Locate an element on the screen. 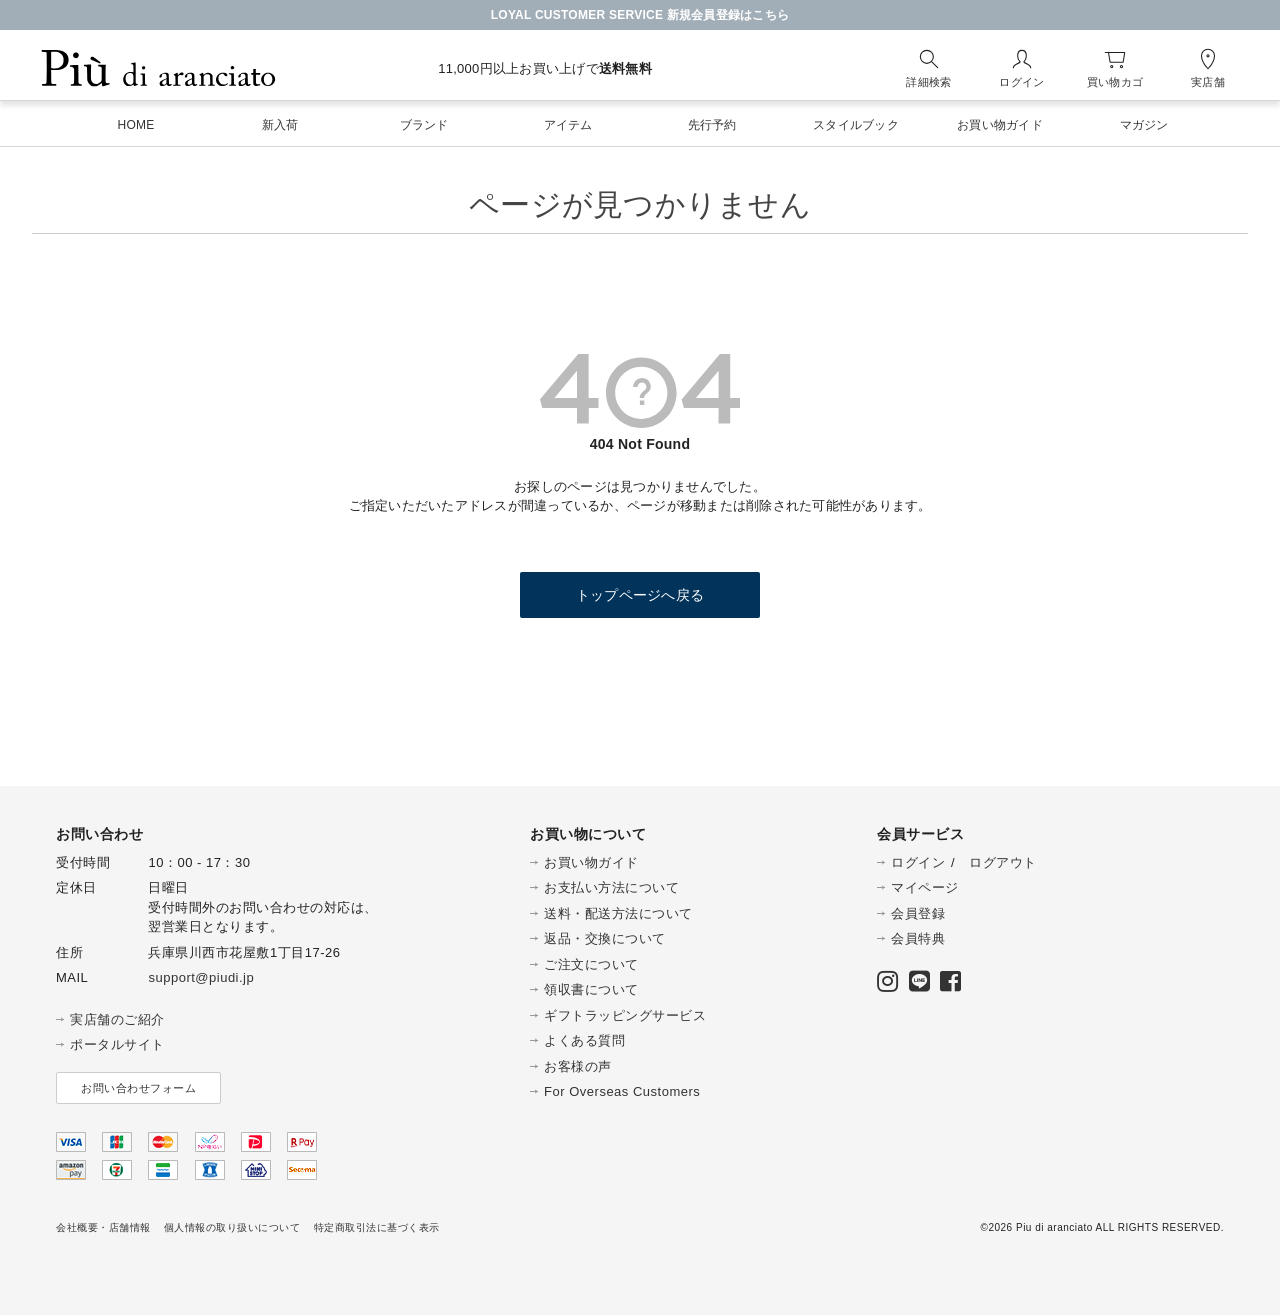 The height and width of the screenshot is (1315, 1280). support@piudi.jp is located at coordinates (201, 977).